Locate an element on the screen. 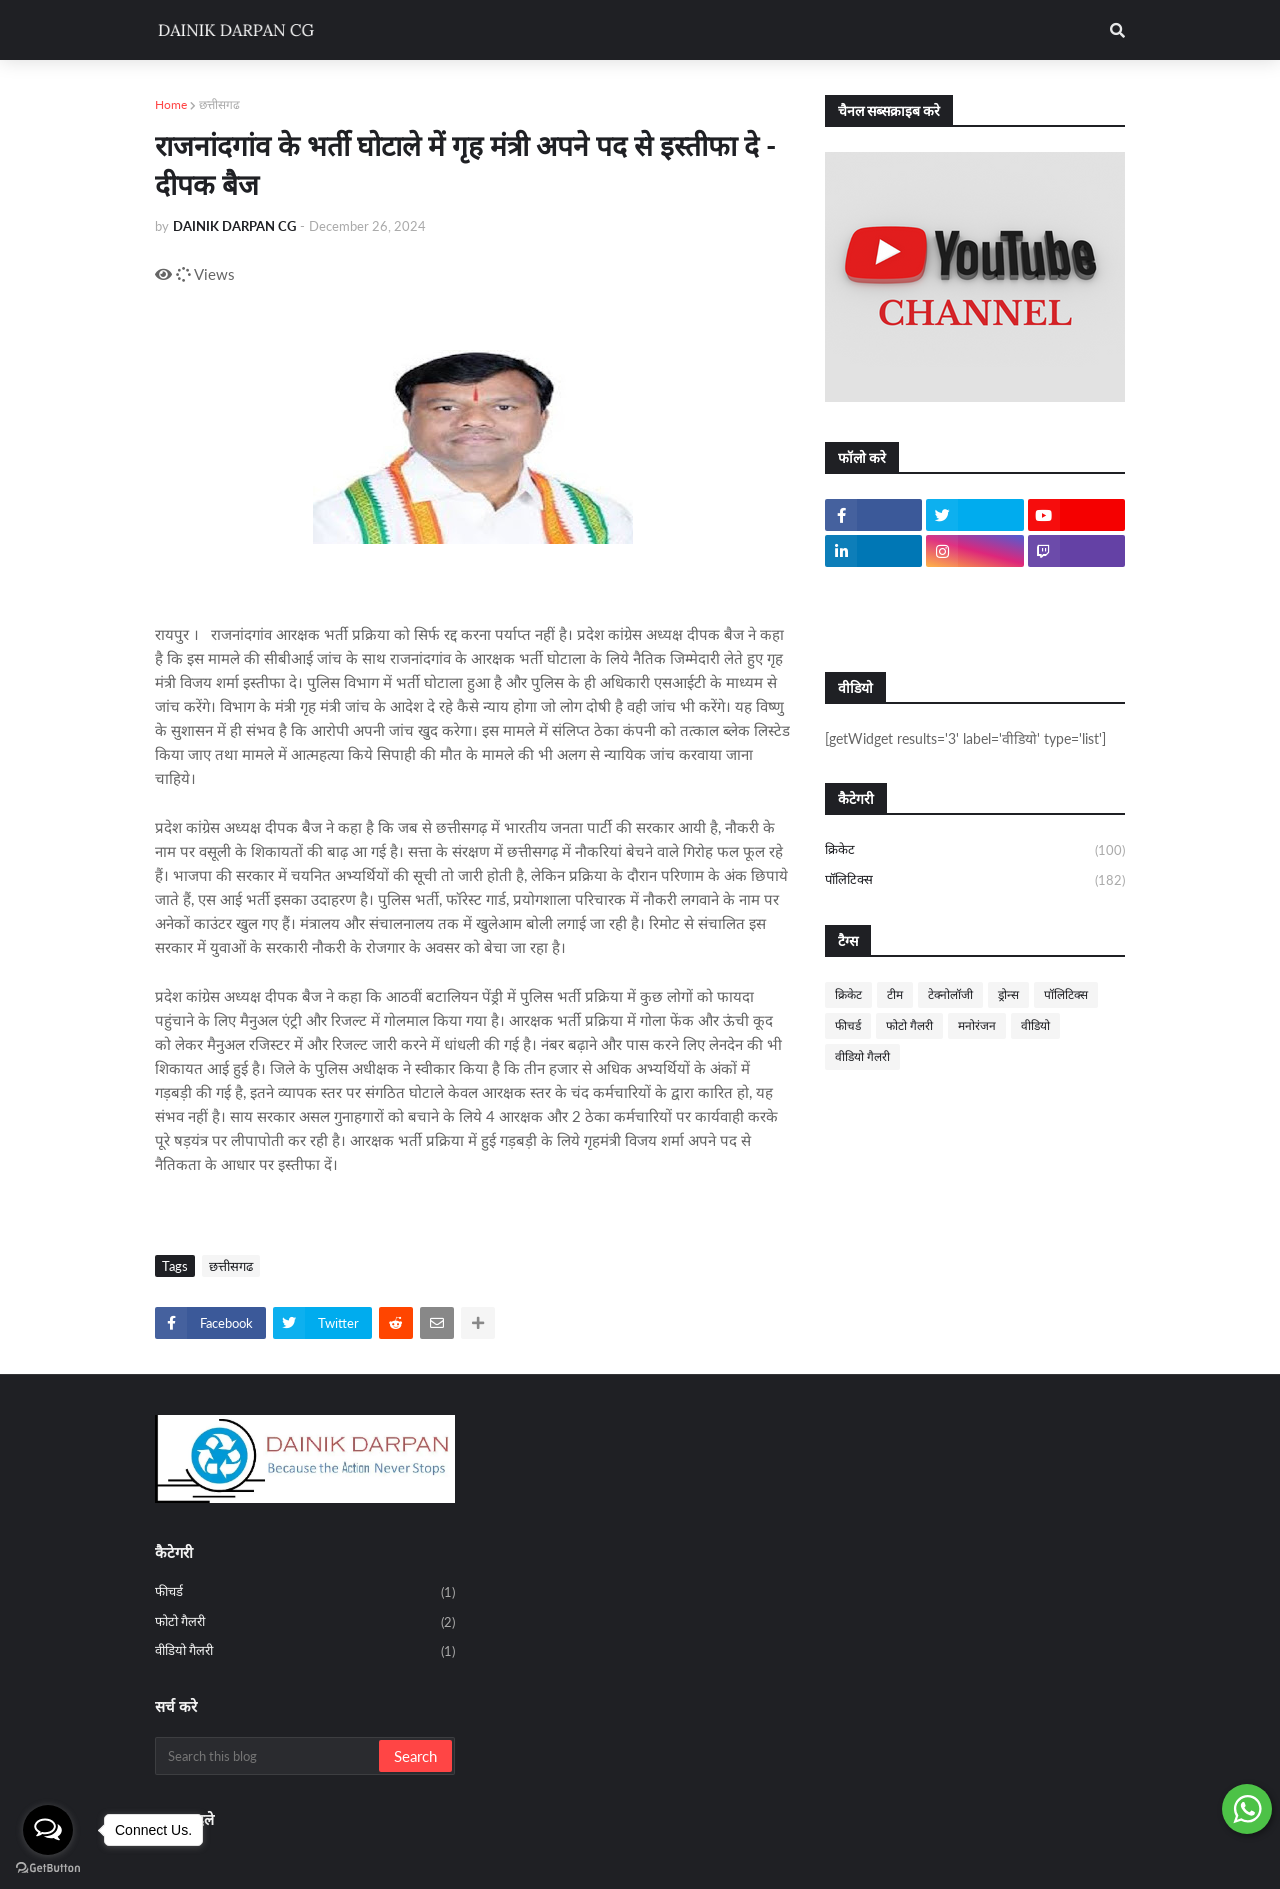 The height and width of the screenshot is (1889, 1280). पॉलिटिक्स is located at coordinates (975, 880).